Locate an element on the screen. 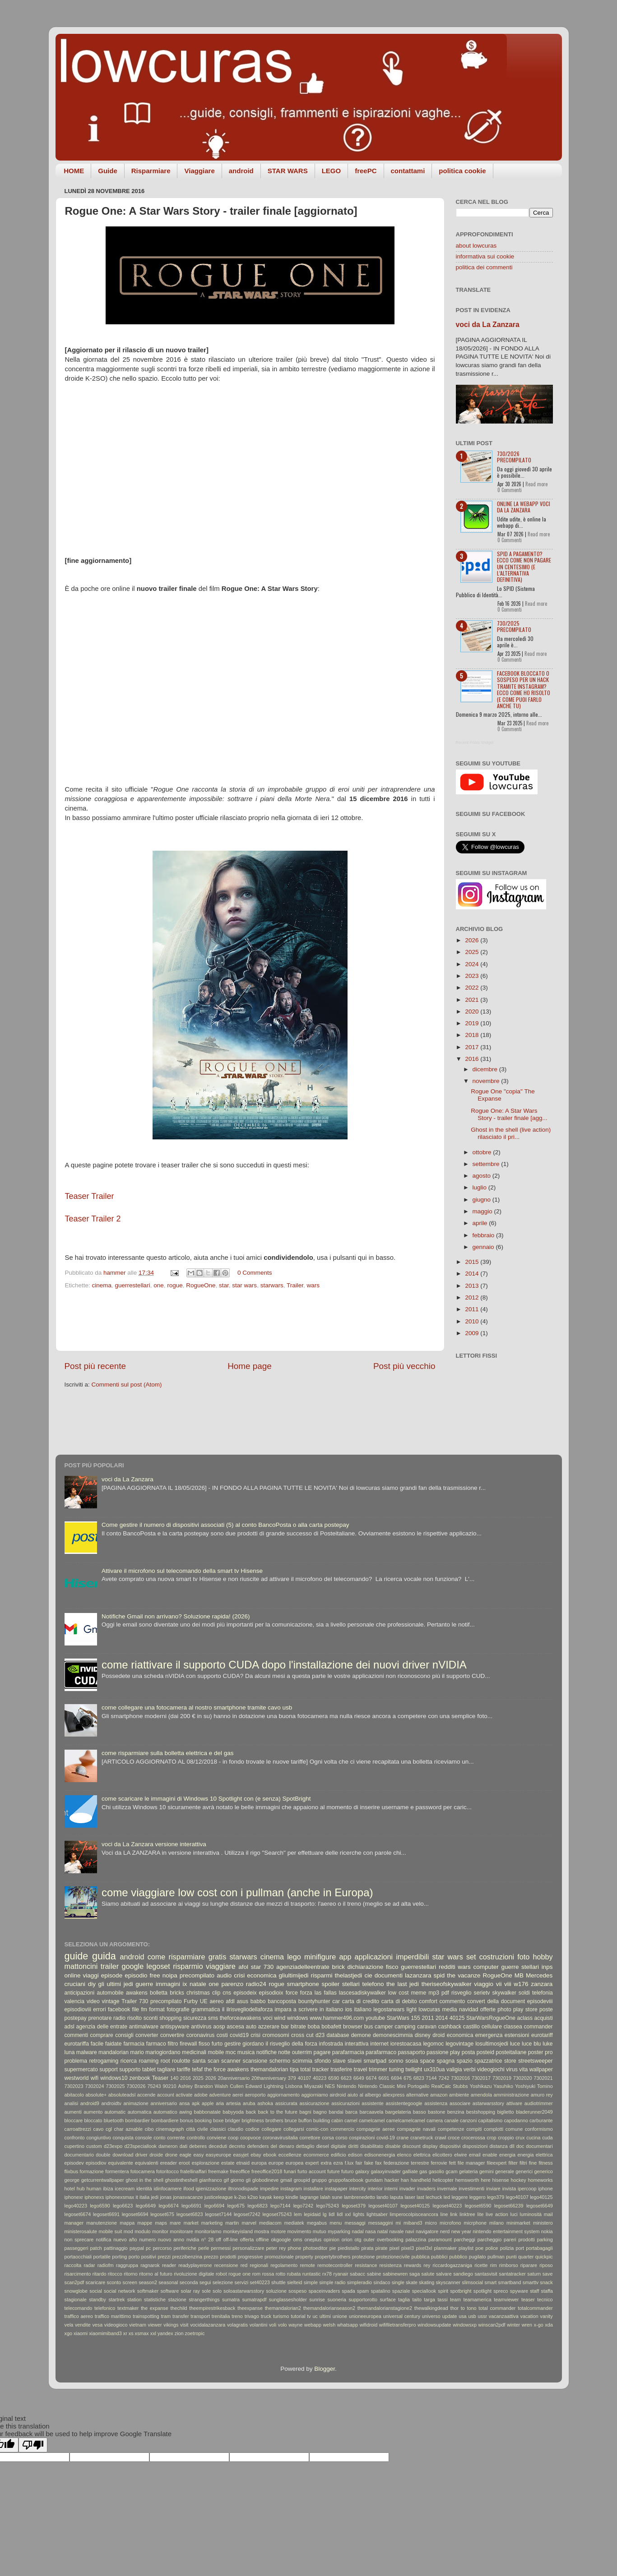  season2 is located at coordinates (148, 2282).